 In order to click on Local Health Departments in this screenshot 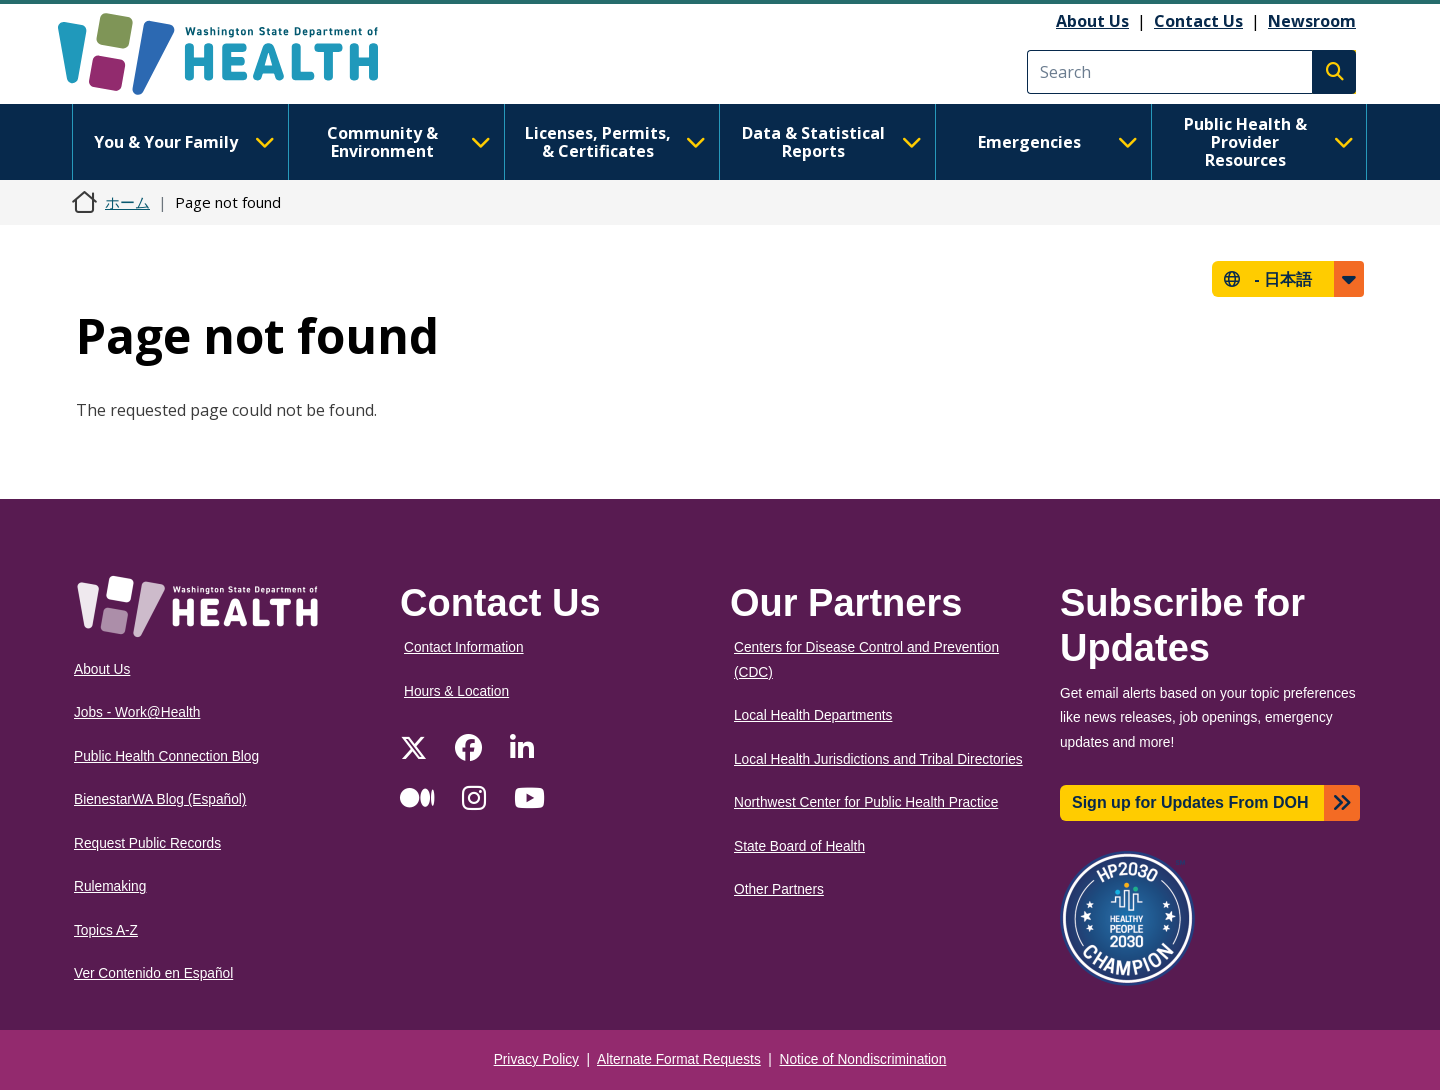, I will do `click(813, 715)`.